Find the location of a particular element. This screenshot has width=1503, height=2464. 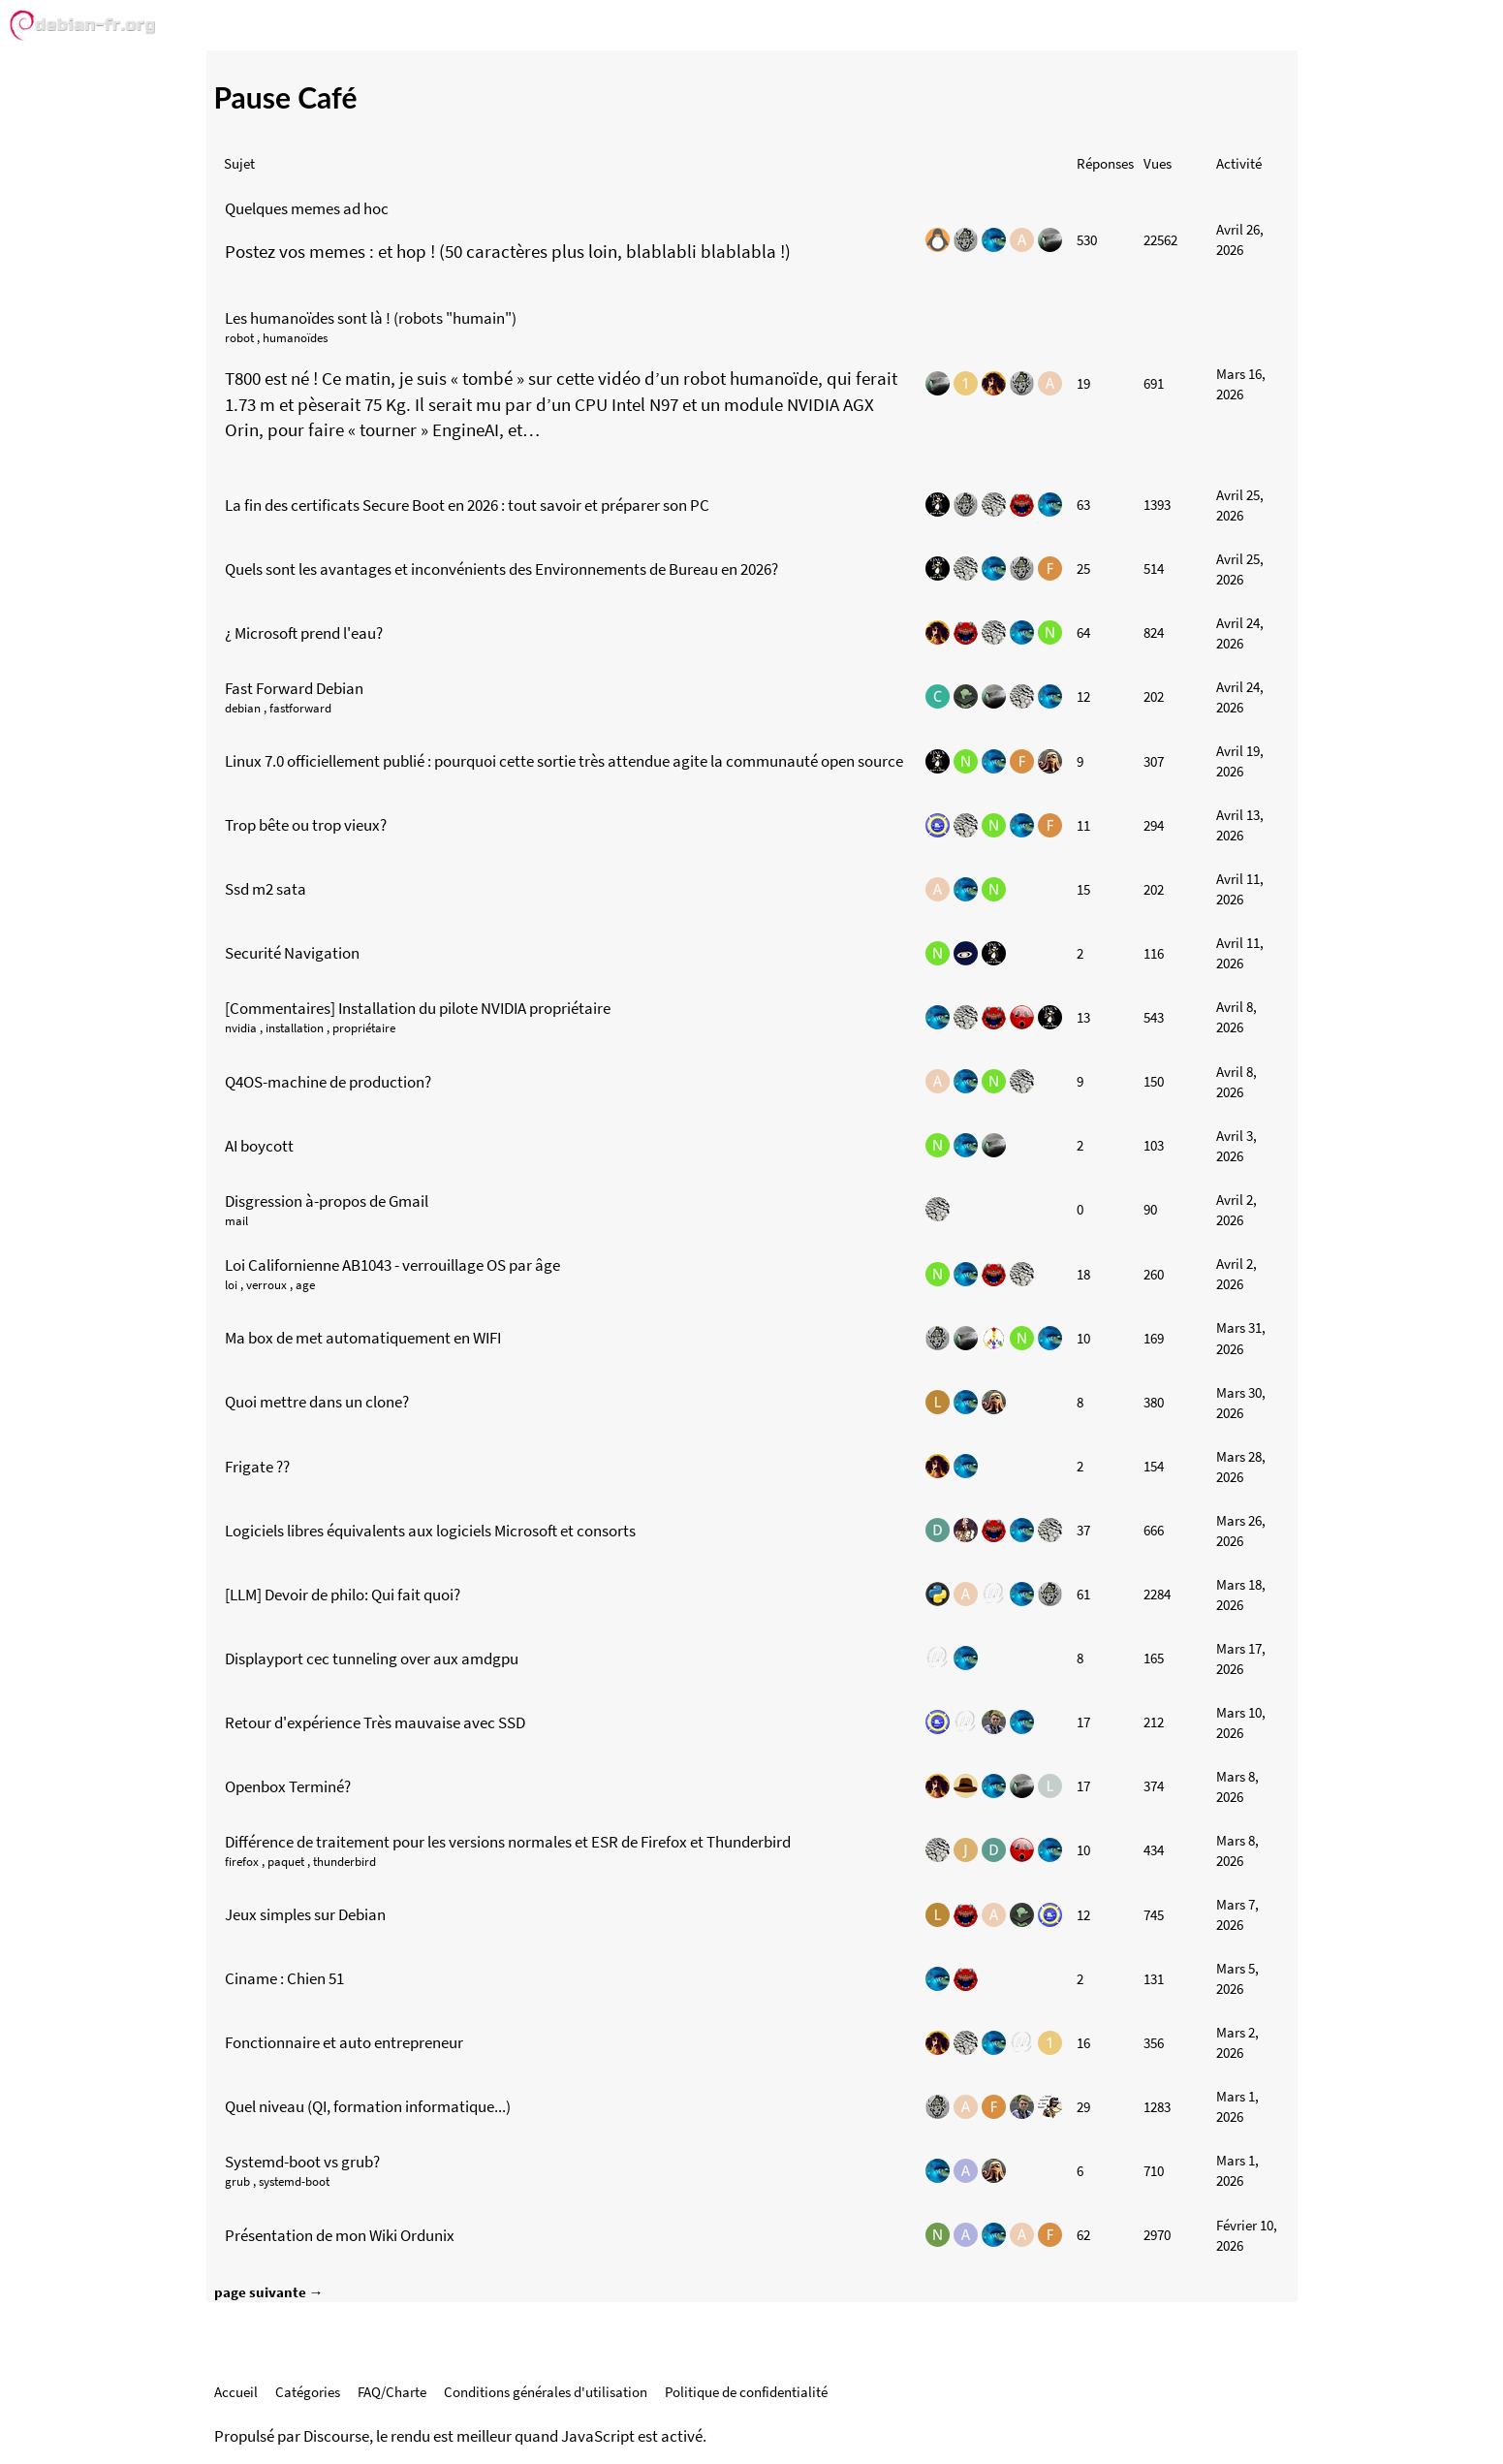

loi is located at coordinates (231, 1285).